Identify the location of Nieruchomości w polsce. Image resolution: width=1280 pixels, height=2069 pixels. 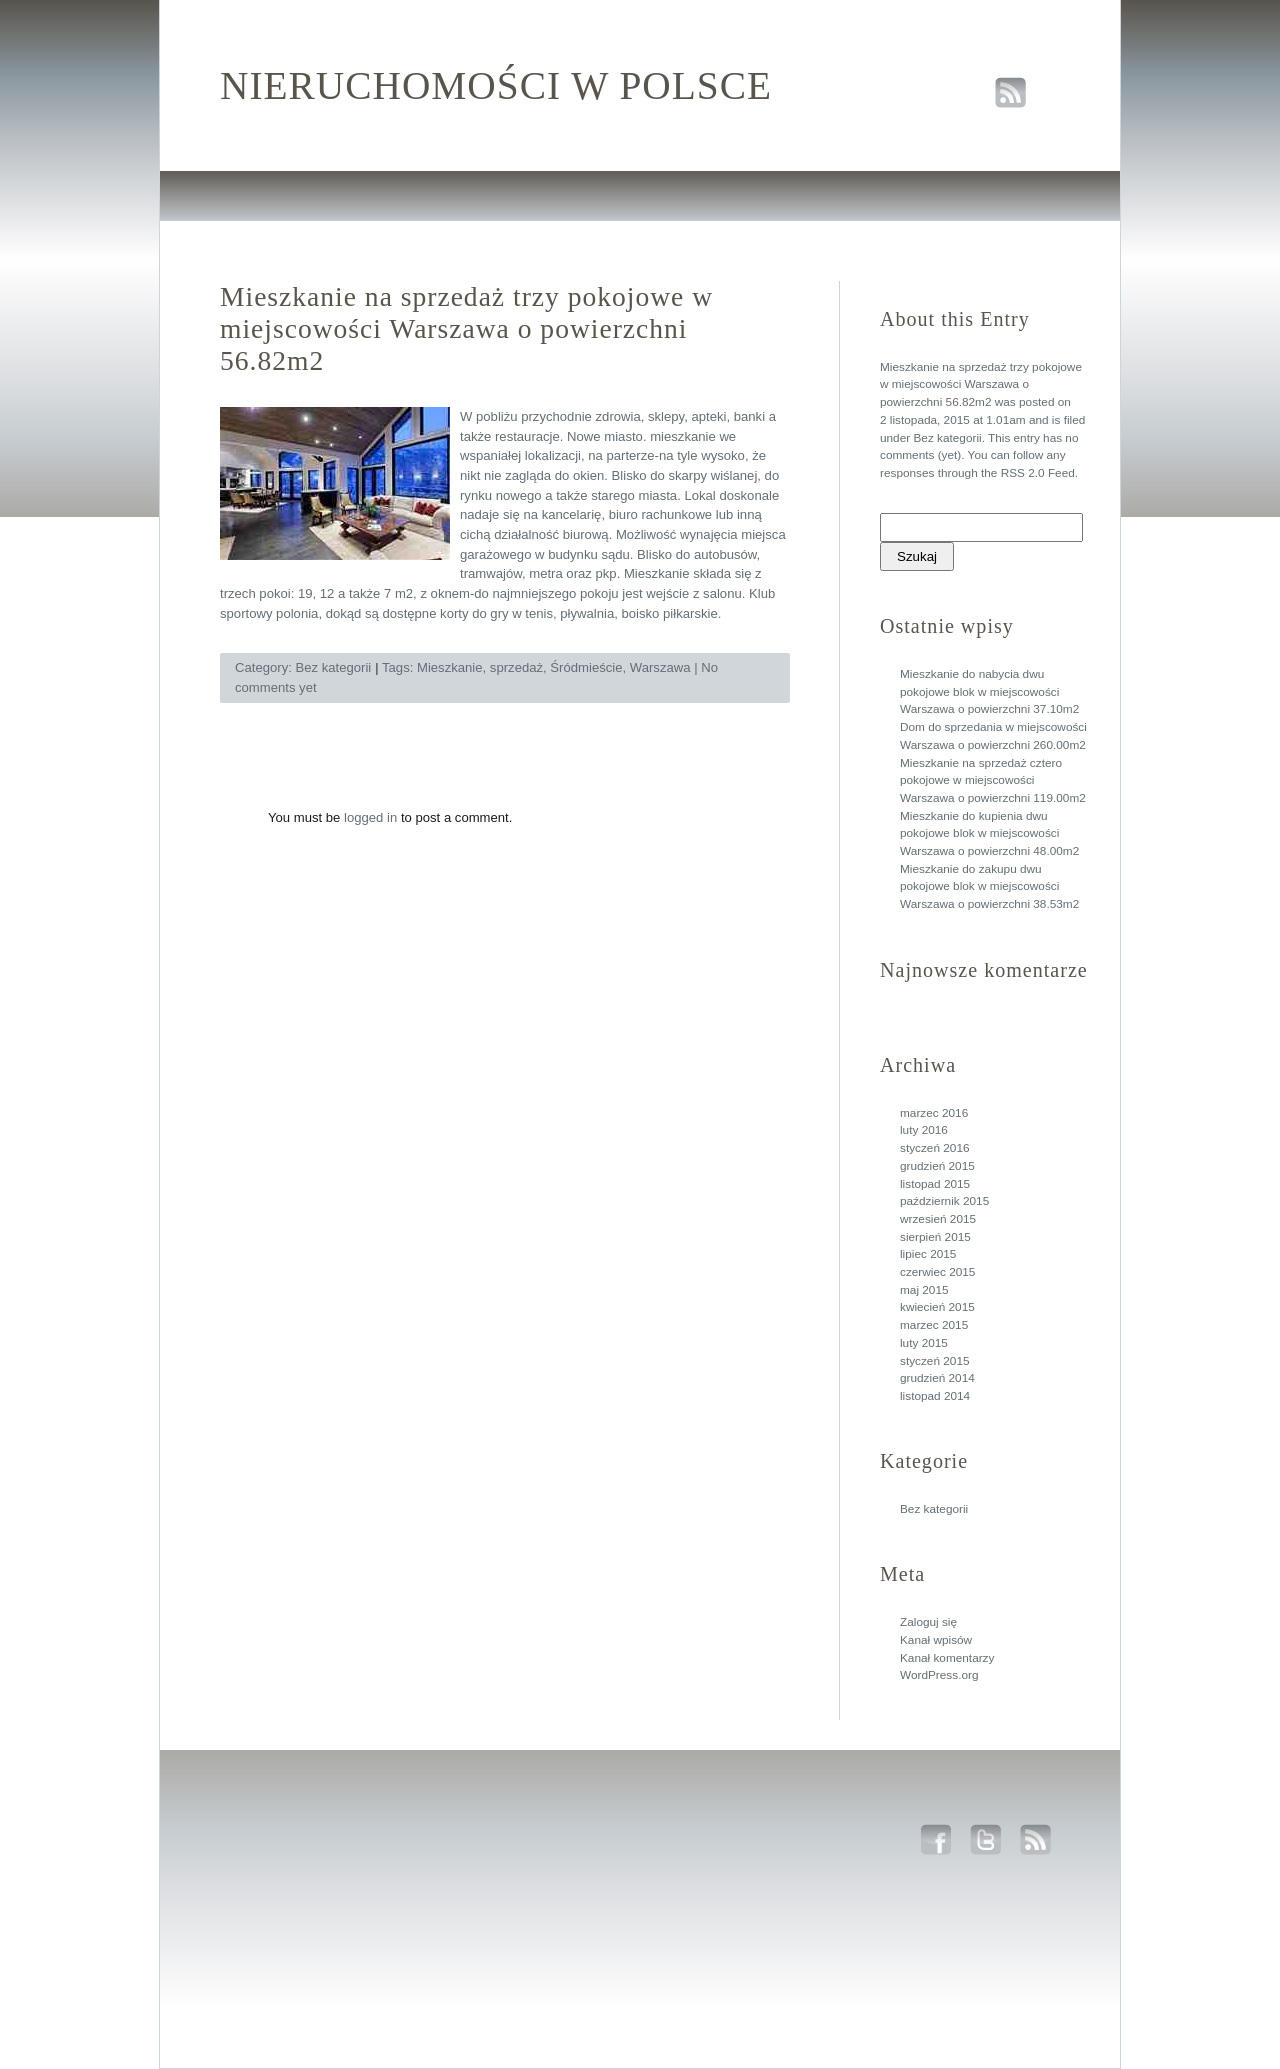
(496, 86).